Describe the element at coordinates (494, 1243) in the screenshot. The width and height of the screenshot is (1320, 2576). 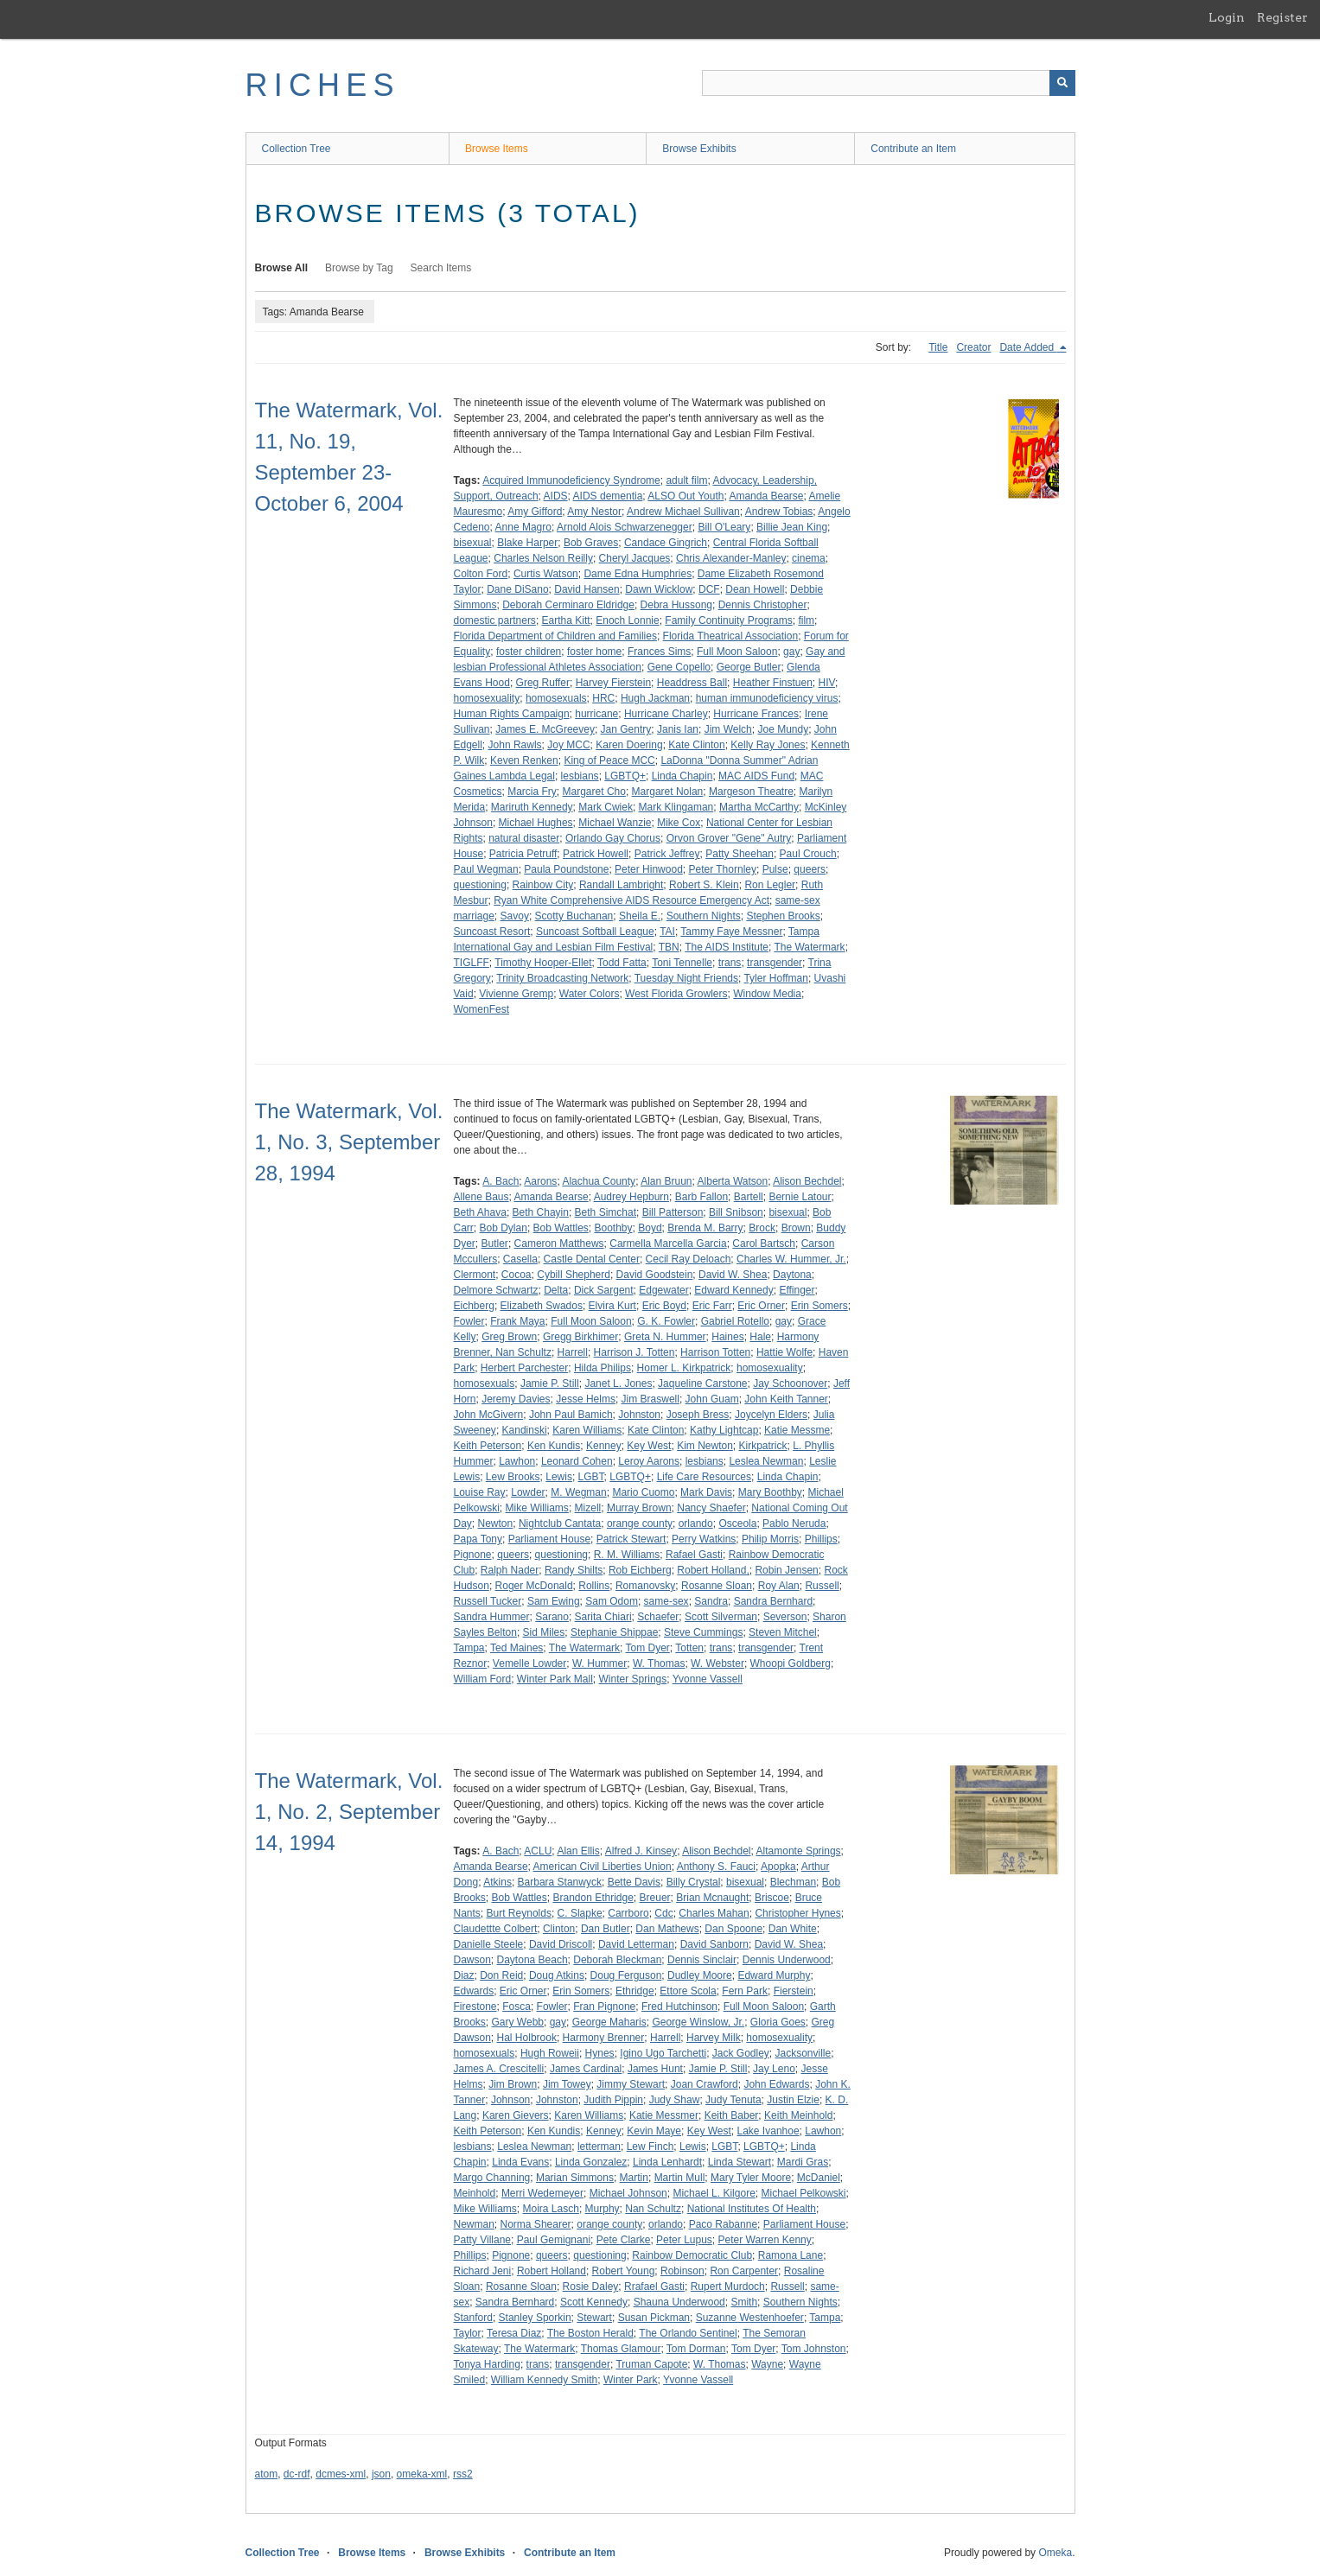
I see `Butler` at that location.